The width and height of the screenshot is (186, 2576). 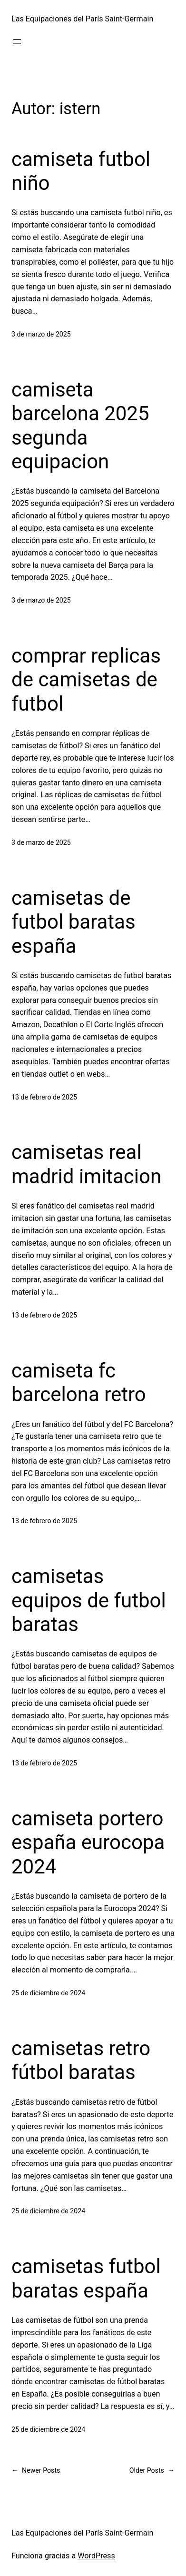 What do you see at coordinates (152, 2470) in the screenshot?
I see `Older Posts` at bounding box center [152, 2470].